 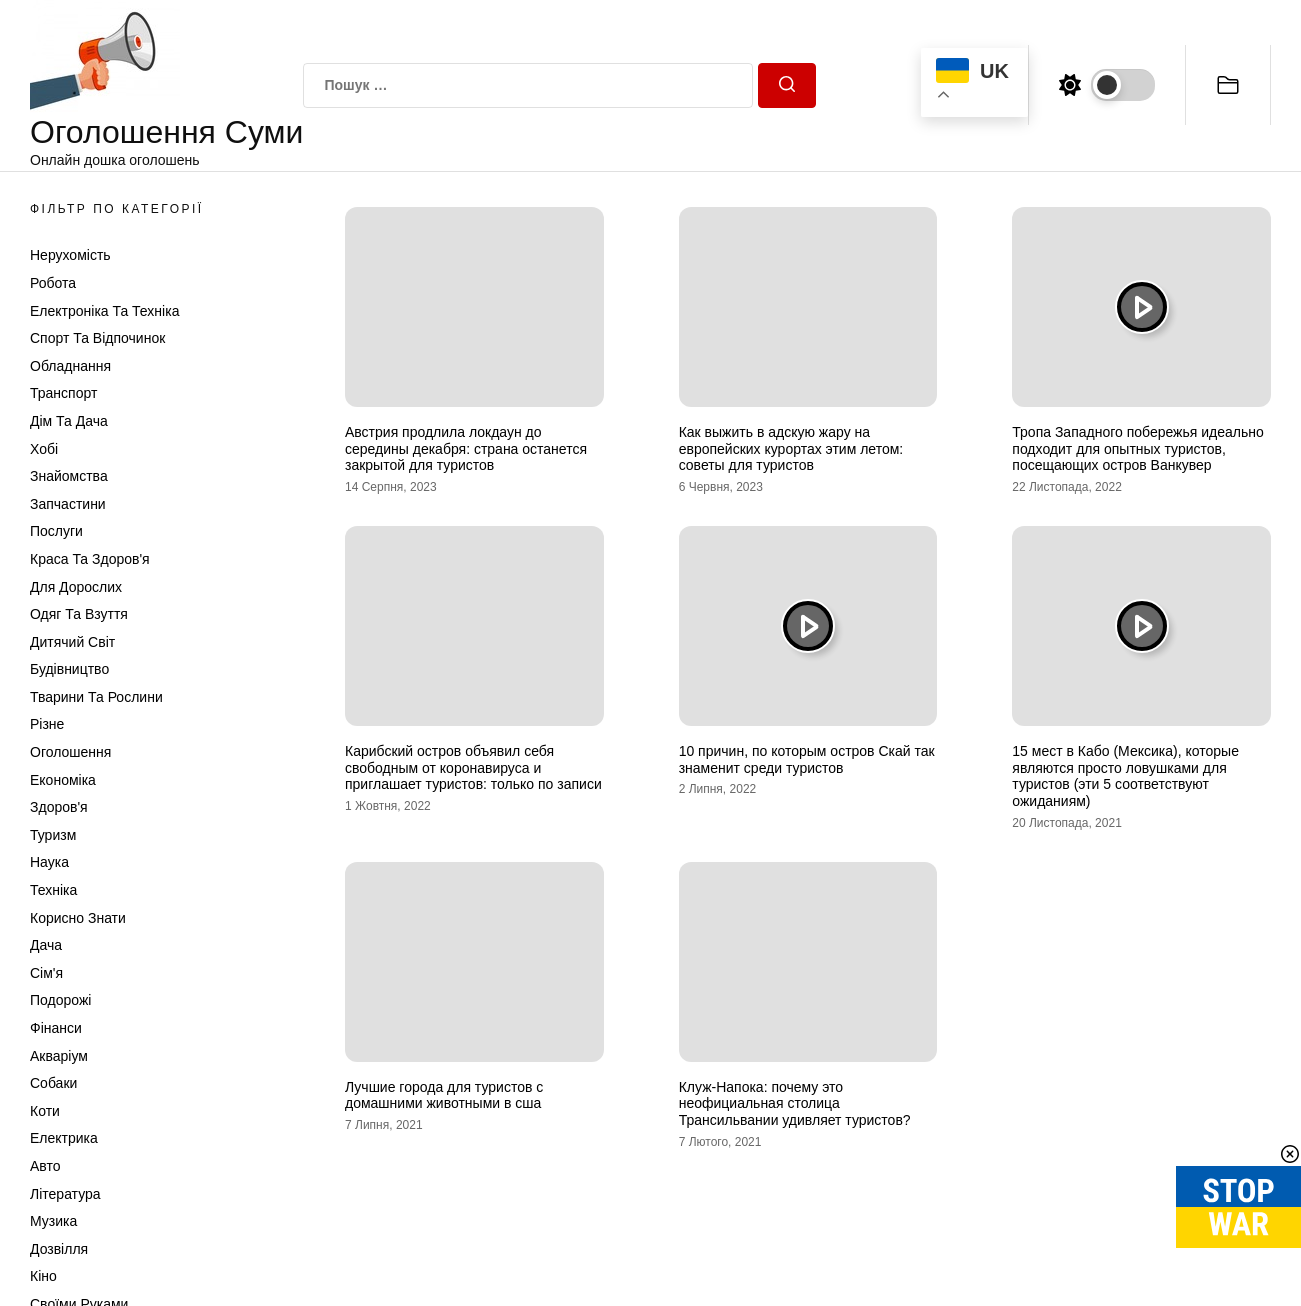 What do you see at coordinates (53, 283) in the screenshot?
I see `Робота` at bounding box center [53, 283].